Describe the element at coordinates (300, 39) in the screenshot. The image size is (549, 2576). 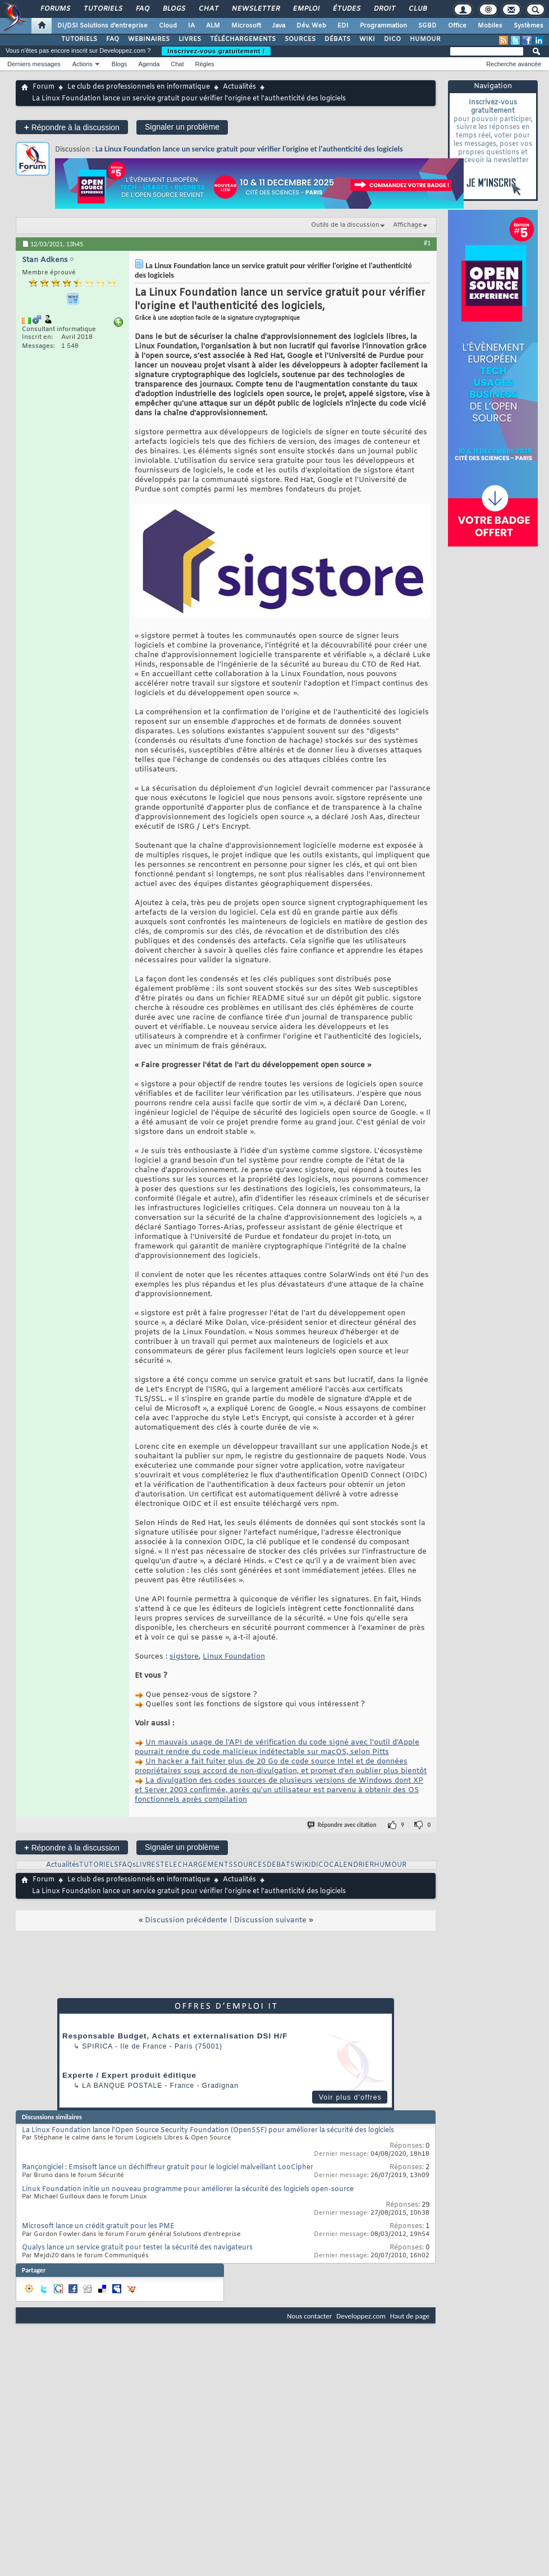
I see `SOURCES` at that location.